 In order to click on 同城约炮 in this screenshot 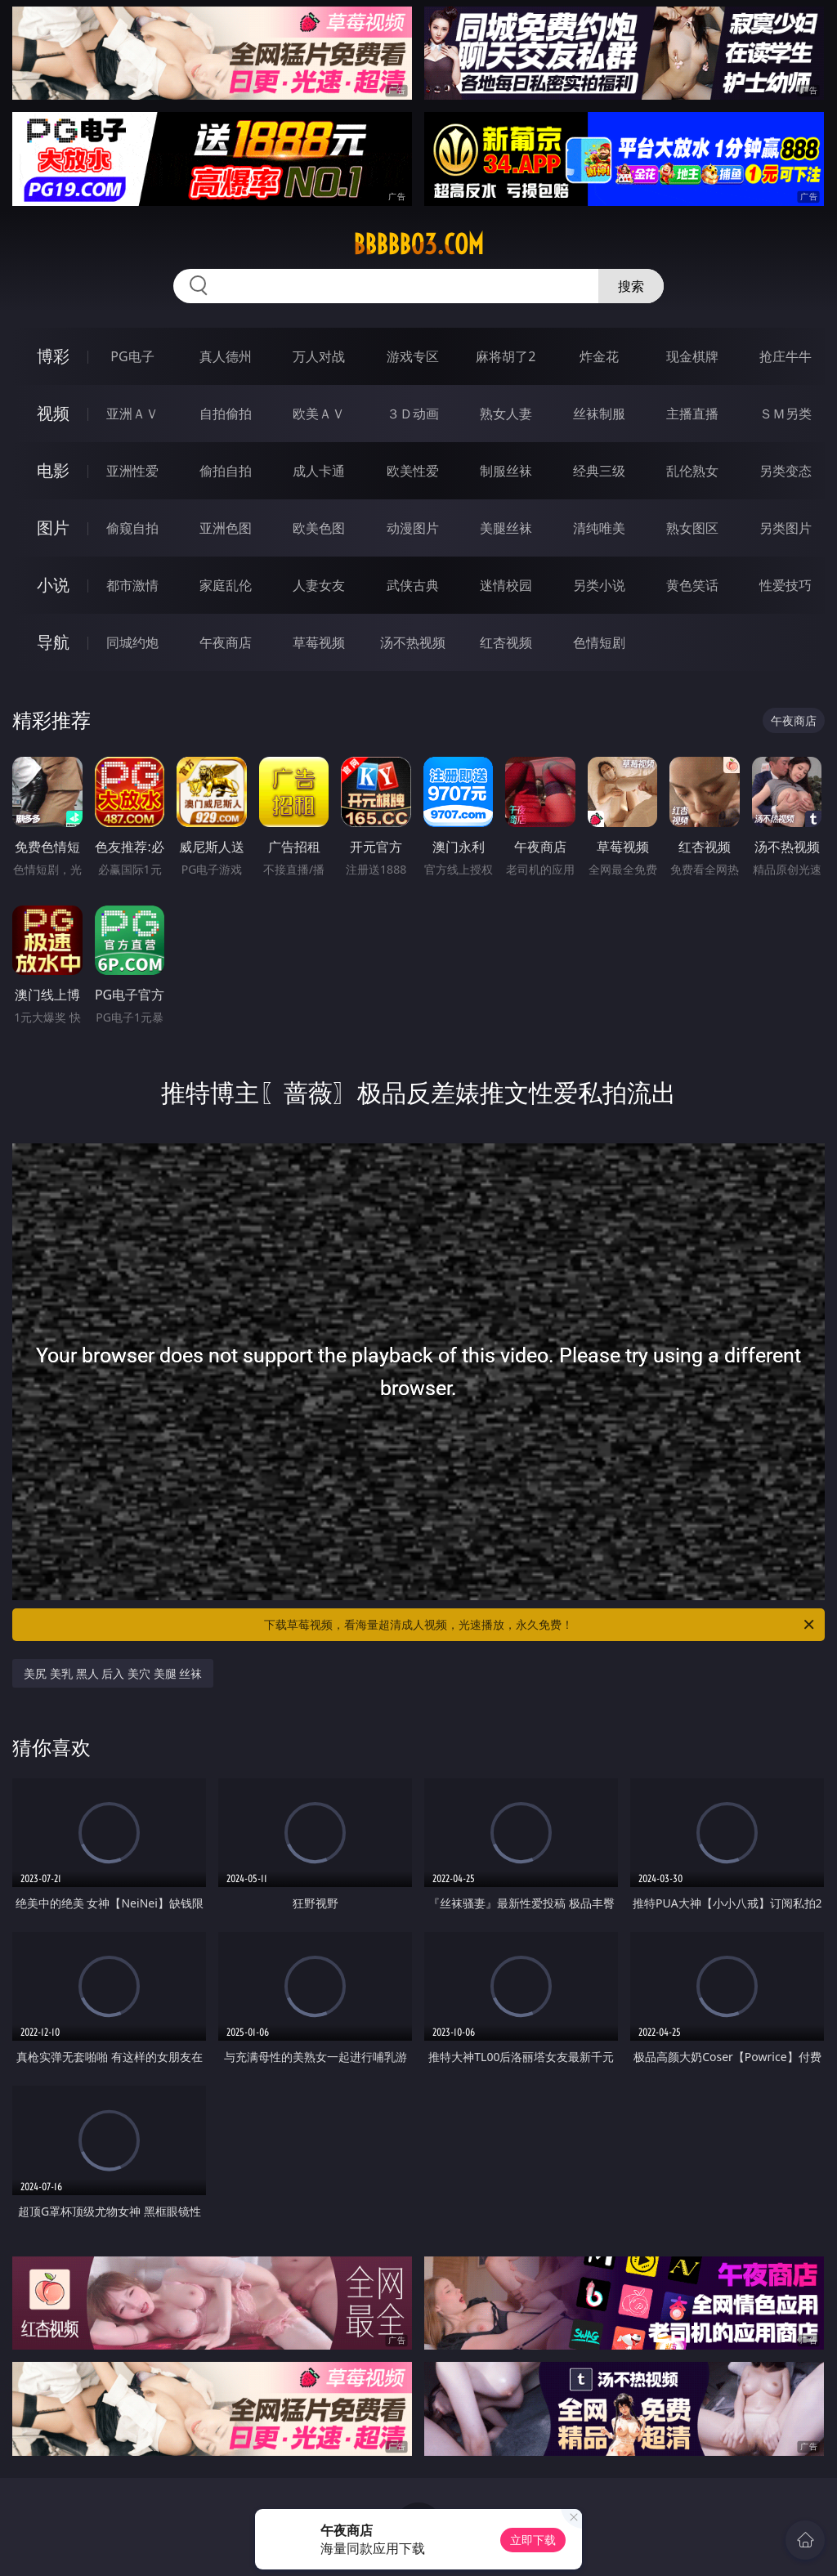, I will do `click(132, 642)`.